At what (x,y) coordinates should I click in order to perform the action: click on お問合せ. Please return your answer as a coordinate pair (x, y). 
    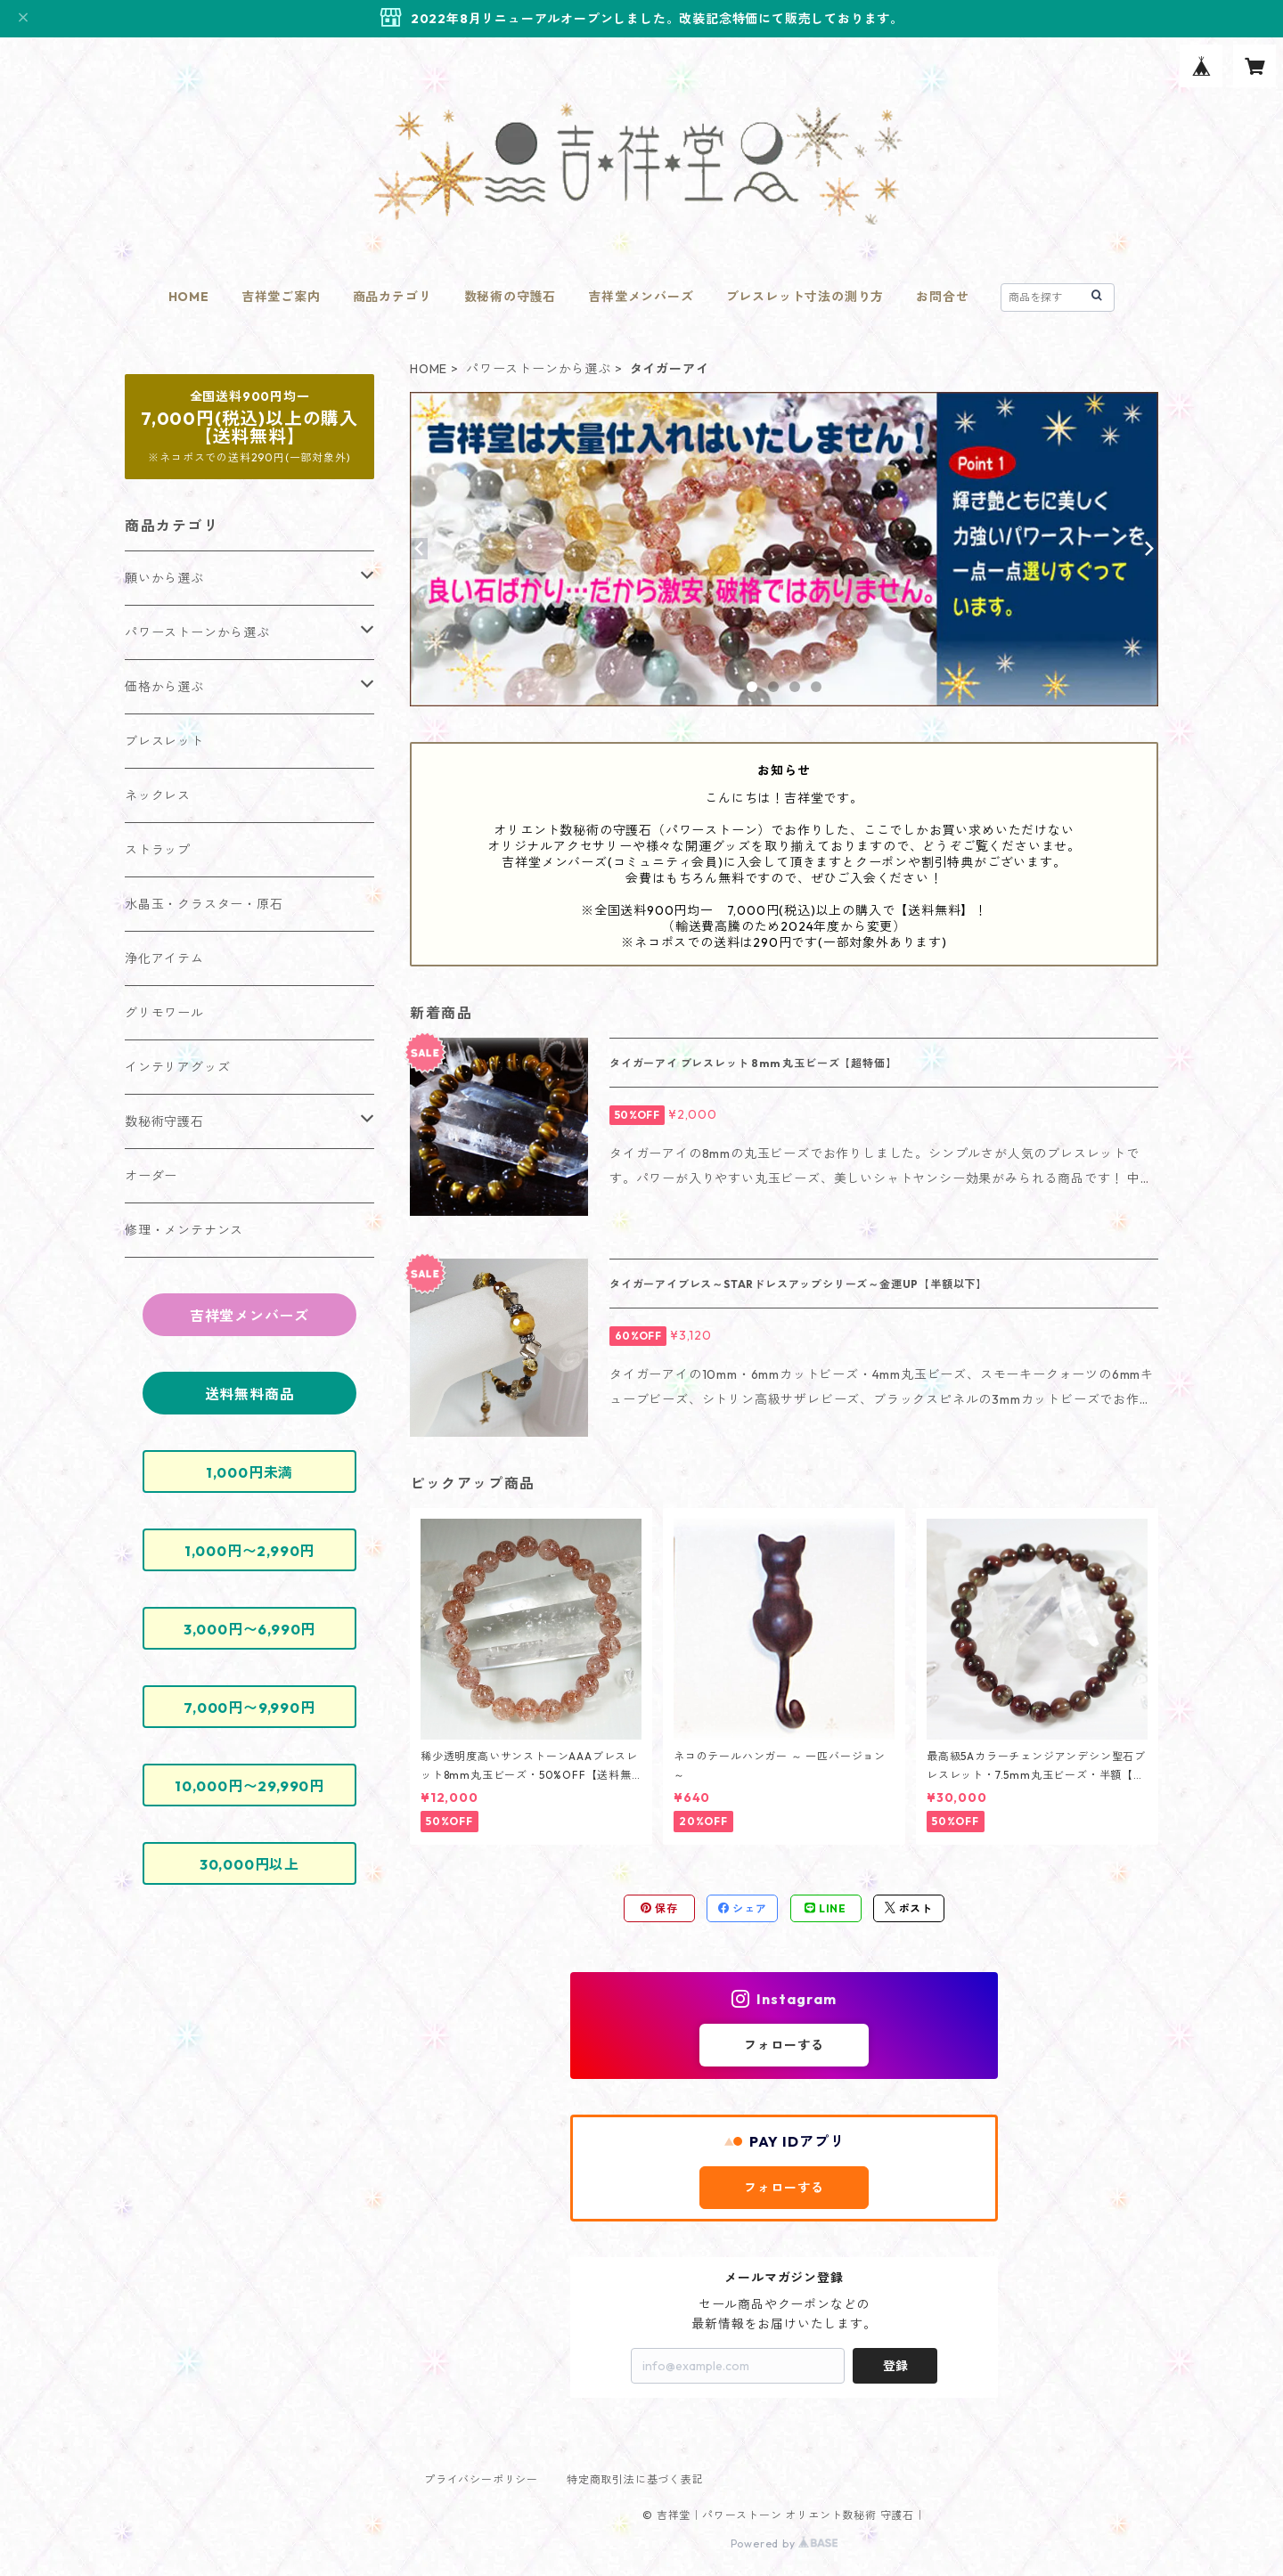
    Looking at the image, I should click on (942, 297).